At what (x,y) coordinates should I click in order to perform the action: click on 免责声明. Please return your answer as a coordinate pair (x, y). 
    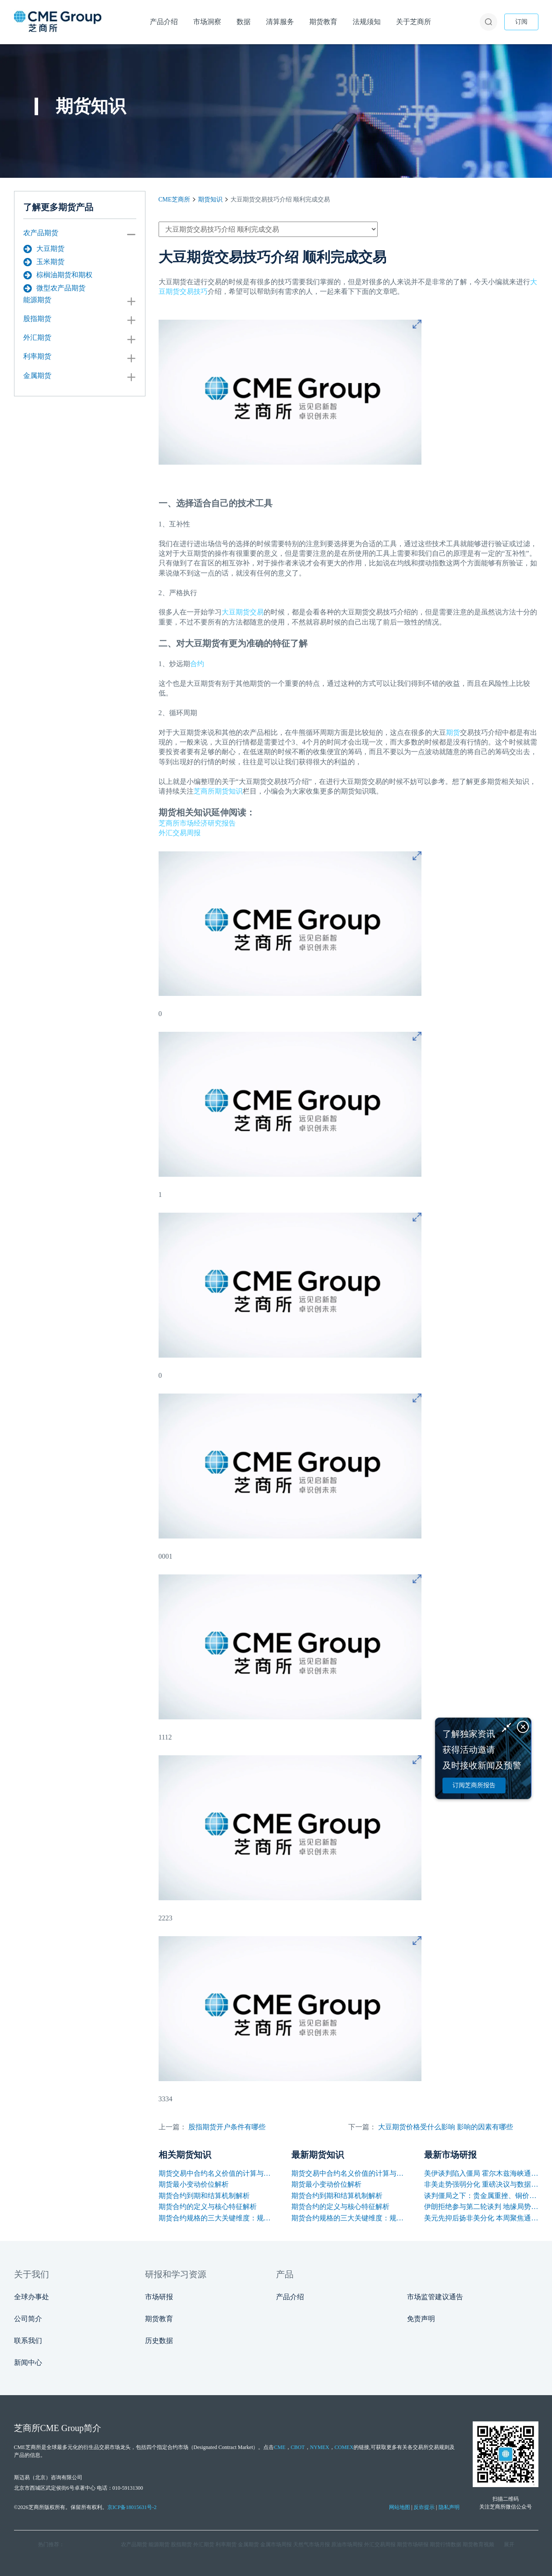
    Looking at the image, I should click on (421, 2318).